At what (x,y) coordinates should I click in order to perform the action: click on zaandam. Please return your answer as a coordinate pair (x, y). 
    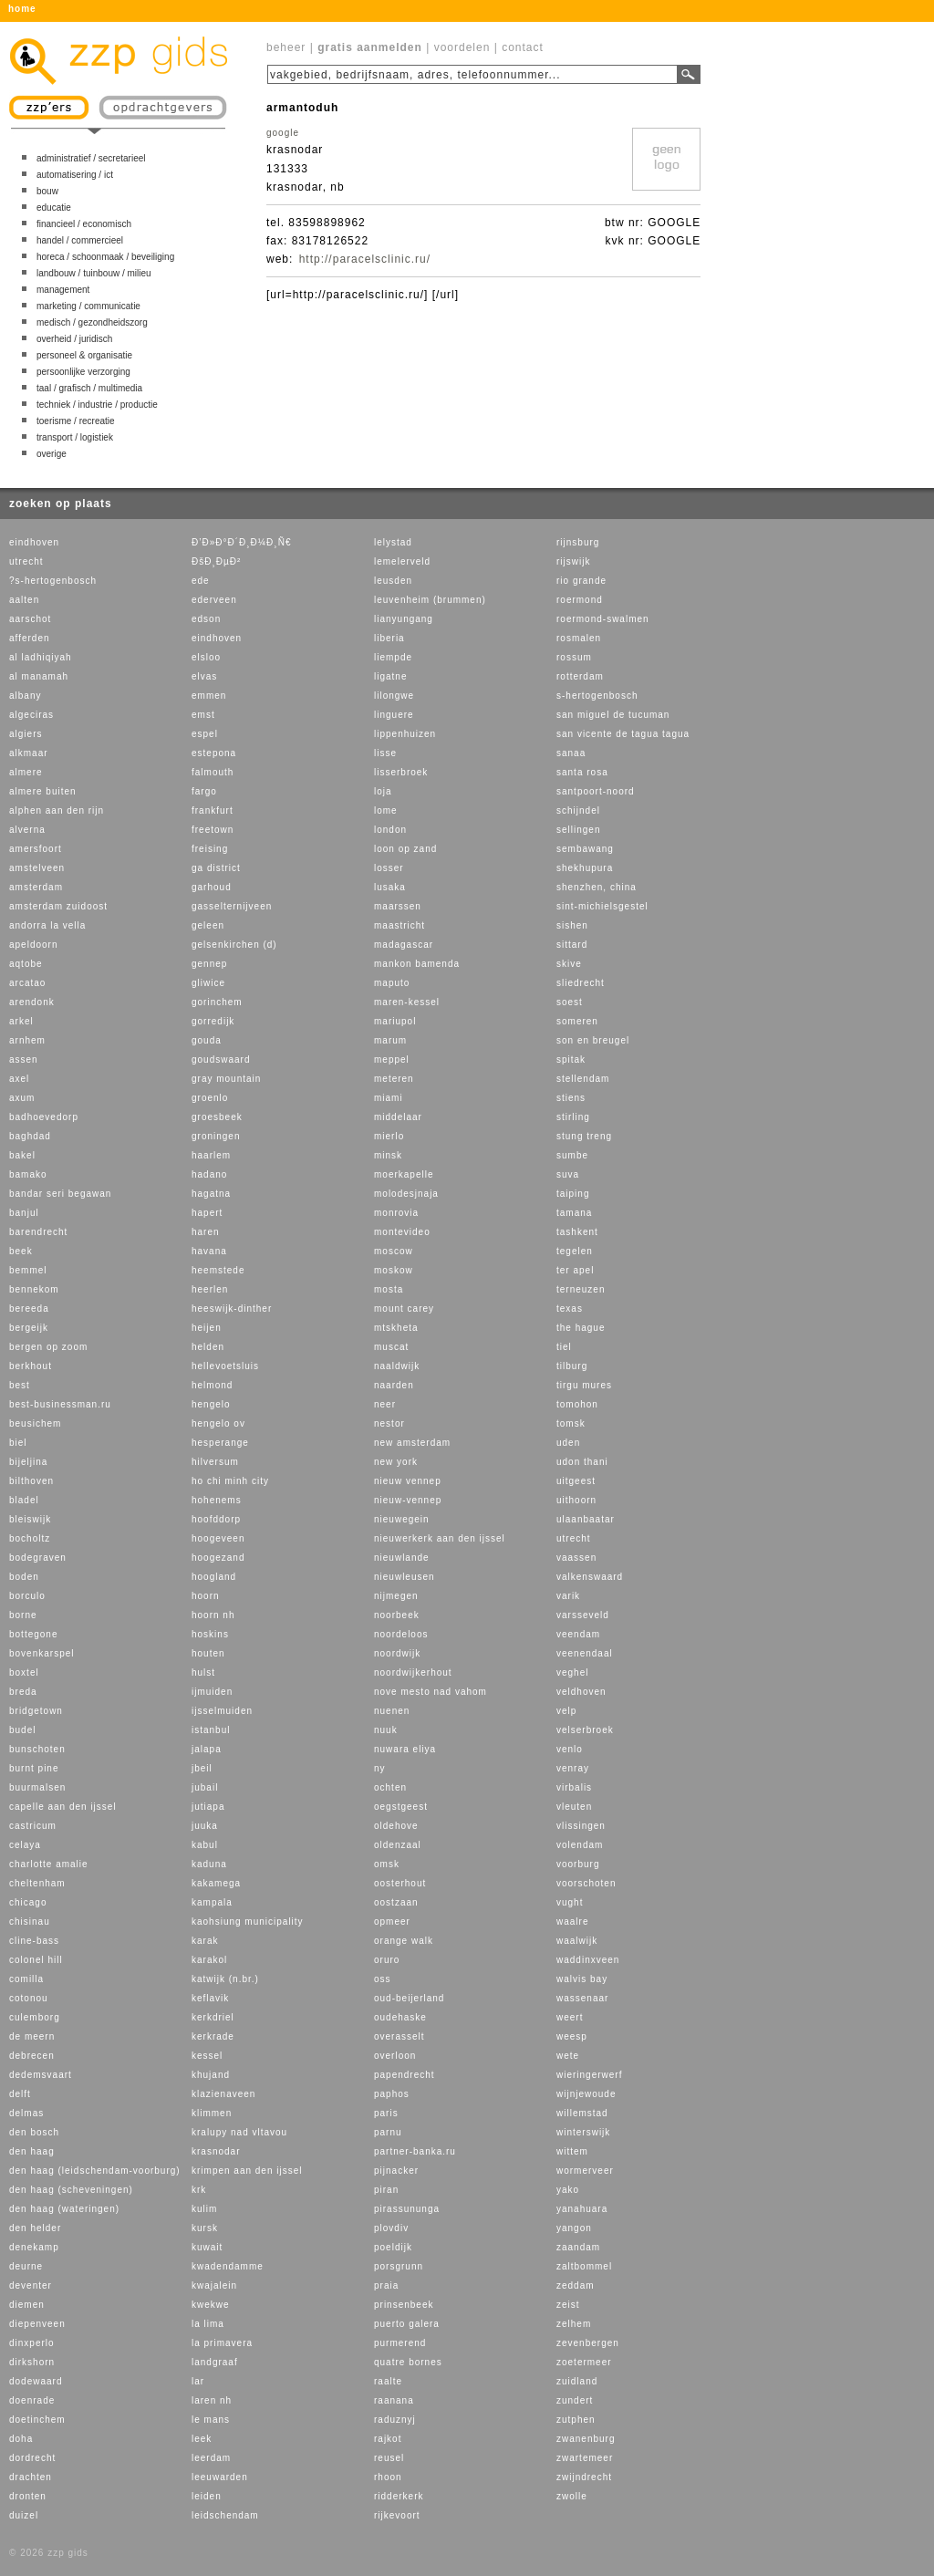
    Looking at the image, I should click on (578, 2247).